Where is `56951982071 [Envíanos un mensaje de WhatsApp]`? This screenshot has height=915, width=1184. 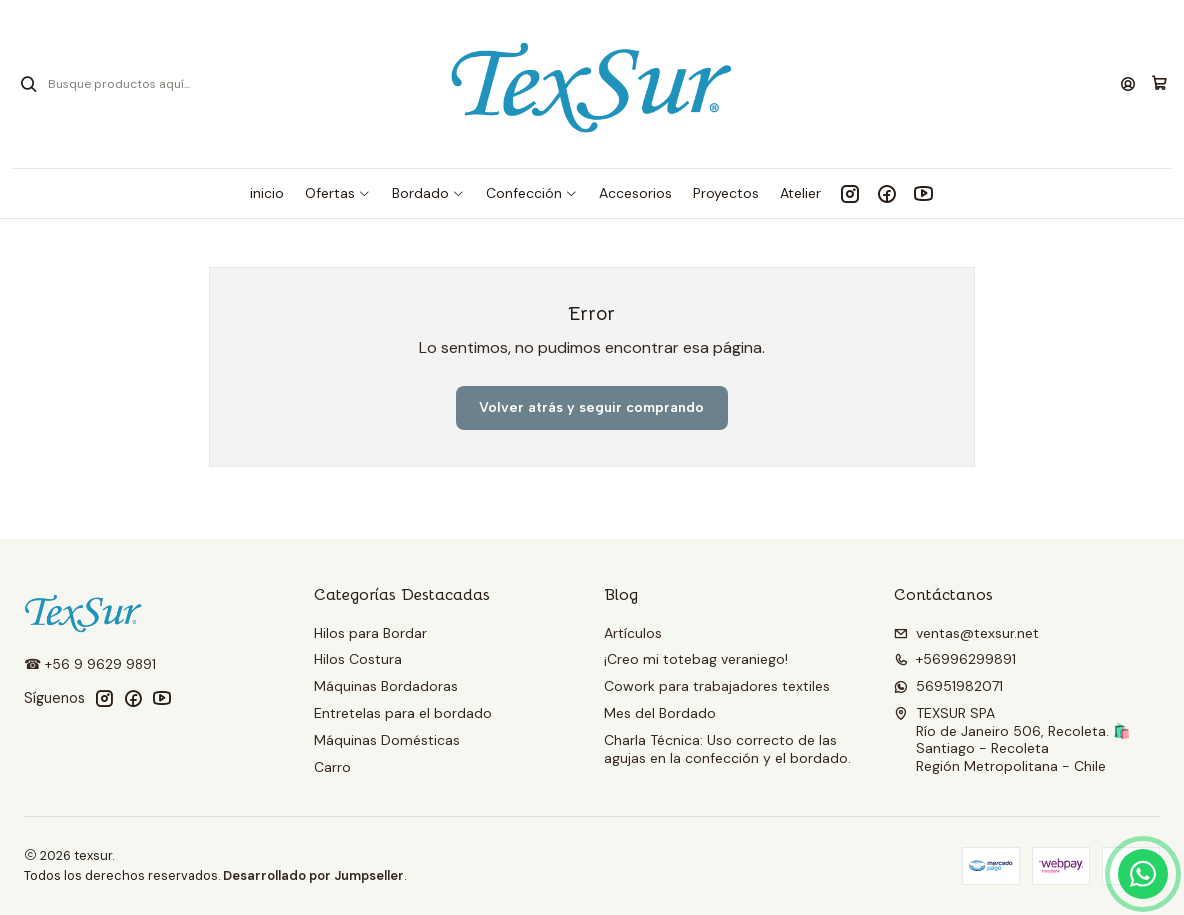
56951982071 [Envíanos un mensaje de WhatsApp] is located at coordinates (948, 686).